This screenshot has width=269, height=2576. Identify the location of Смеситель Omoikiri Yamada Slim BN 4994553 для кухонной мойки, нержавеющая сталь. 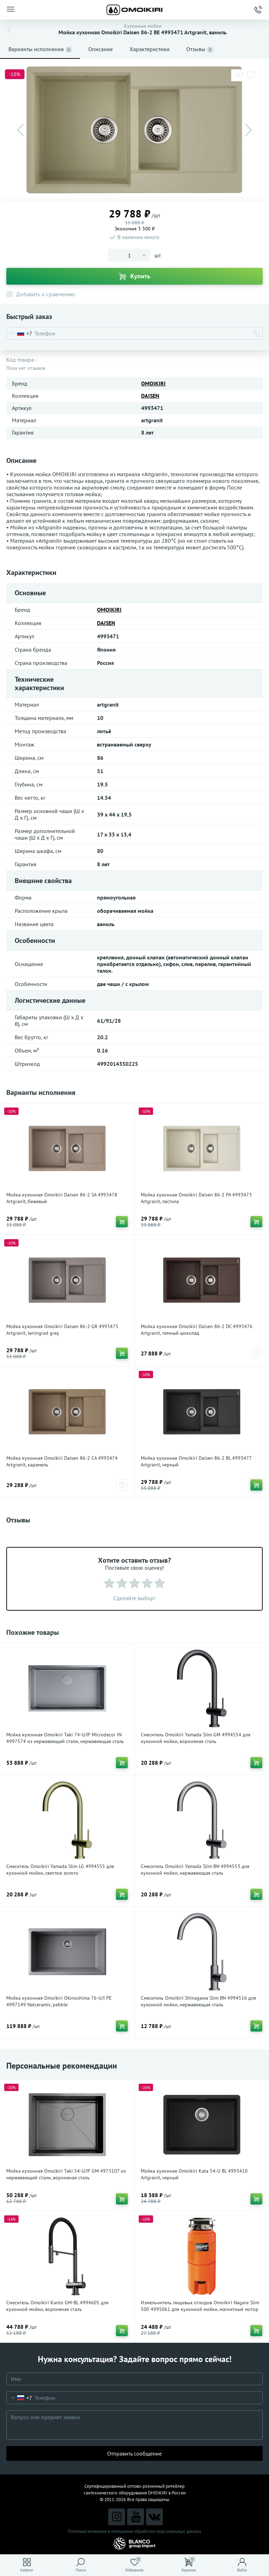
(195, 1869).